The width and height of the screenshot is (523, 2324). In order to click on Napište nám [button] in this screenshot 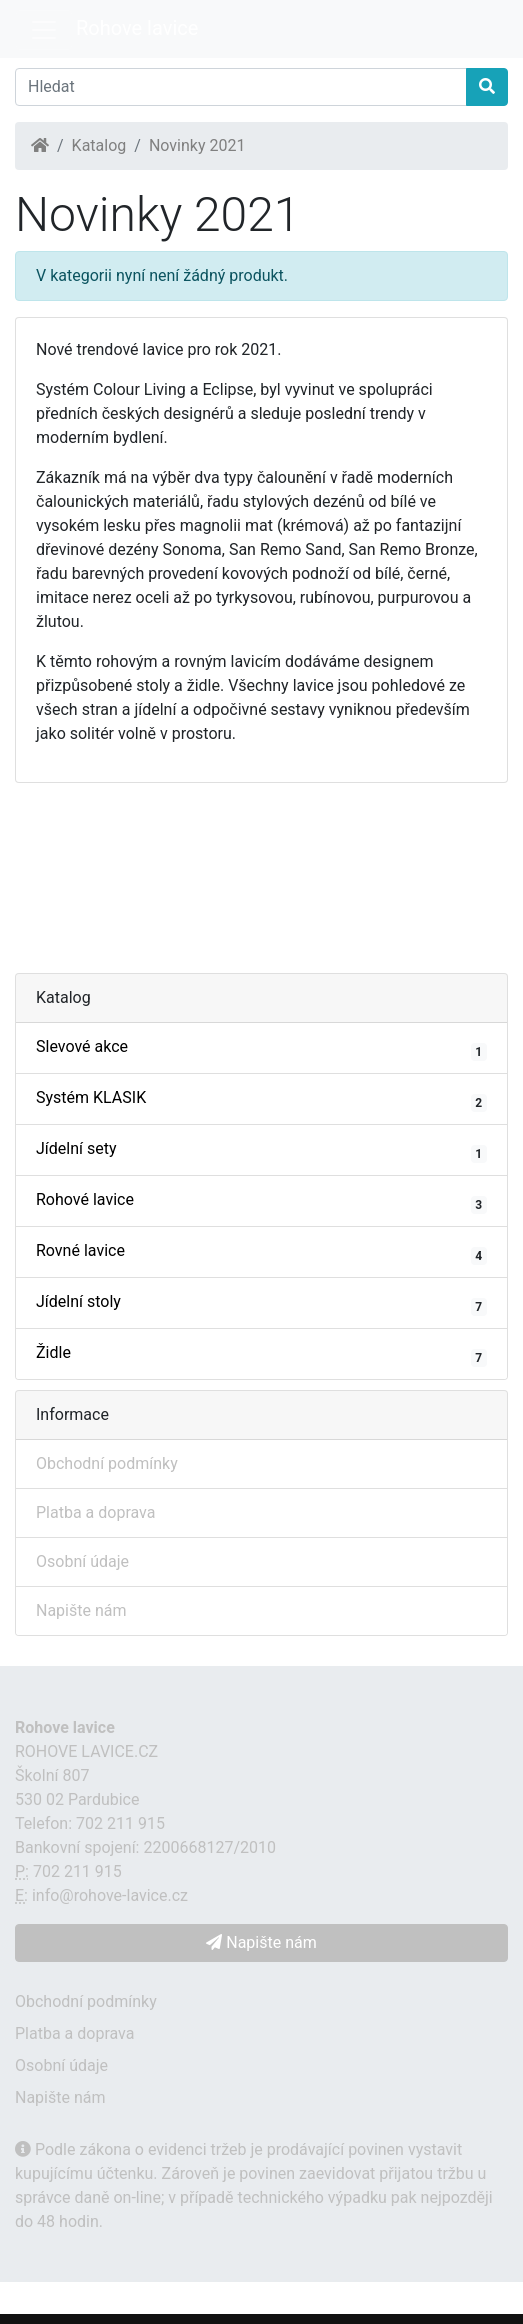, I will do `click(261, 1942)`.